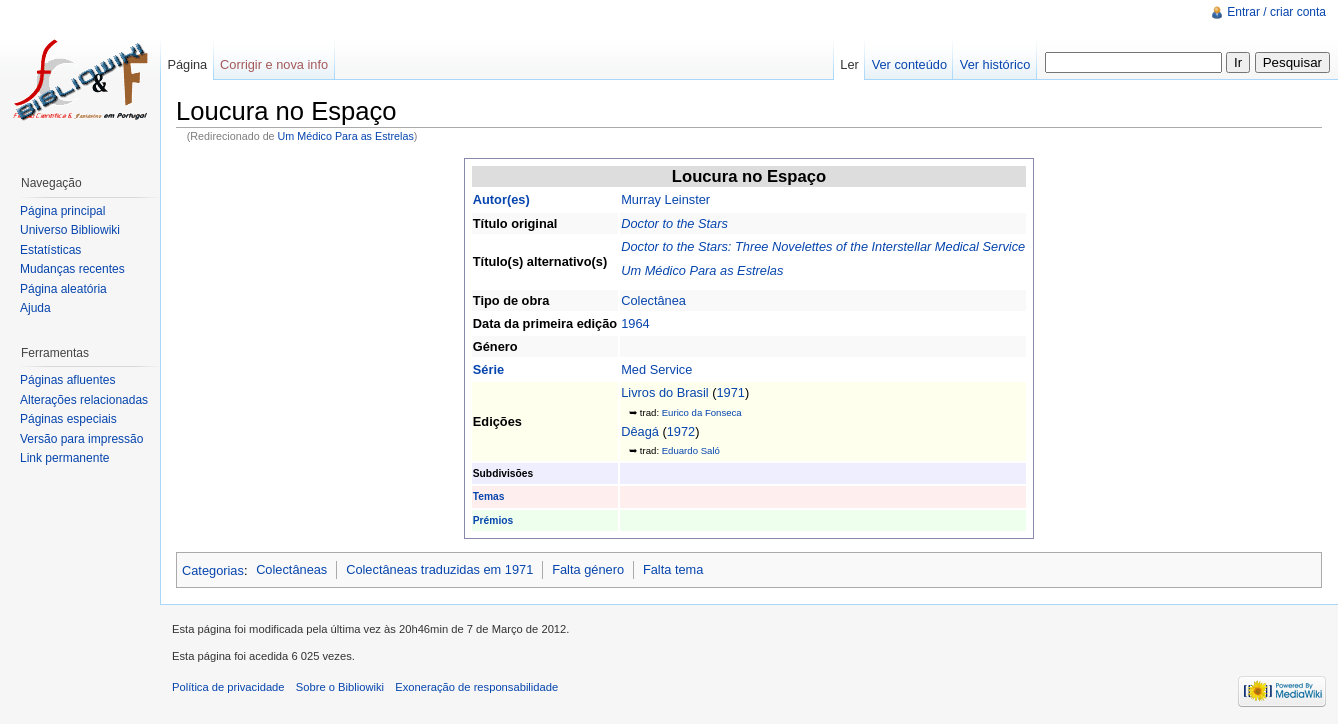 This screenshot has width=1338, height=724. What do you see at coordinates (50, 250) in the screenshot?
I see `Estatísticas` at bounding box center [50, 250].